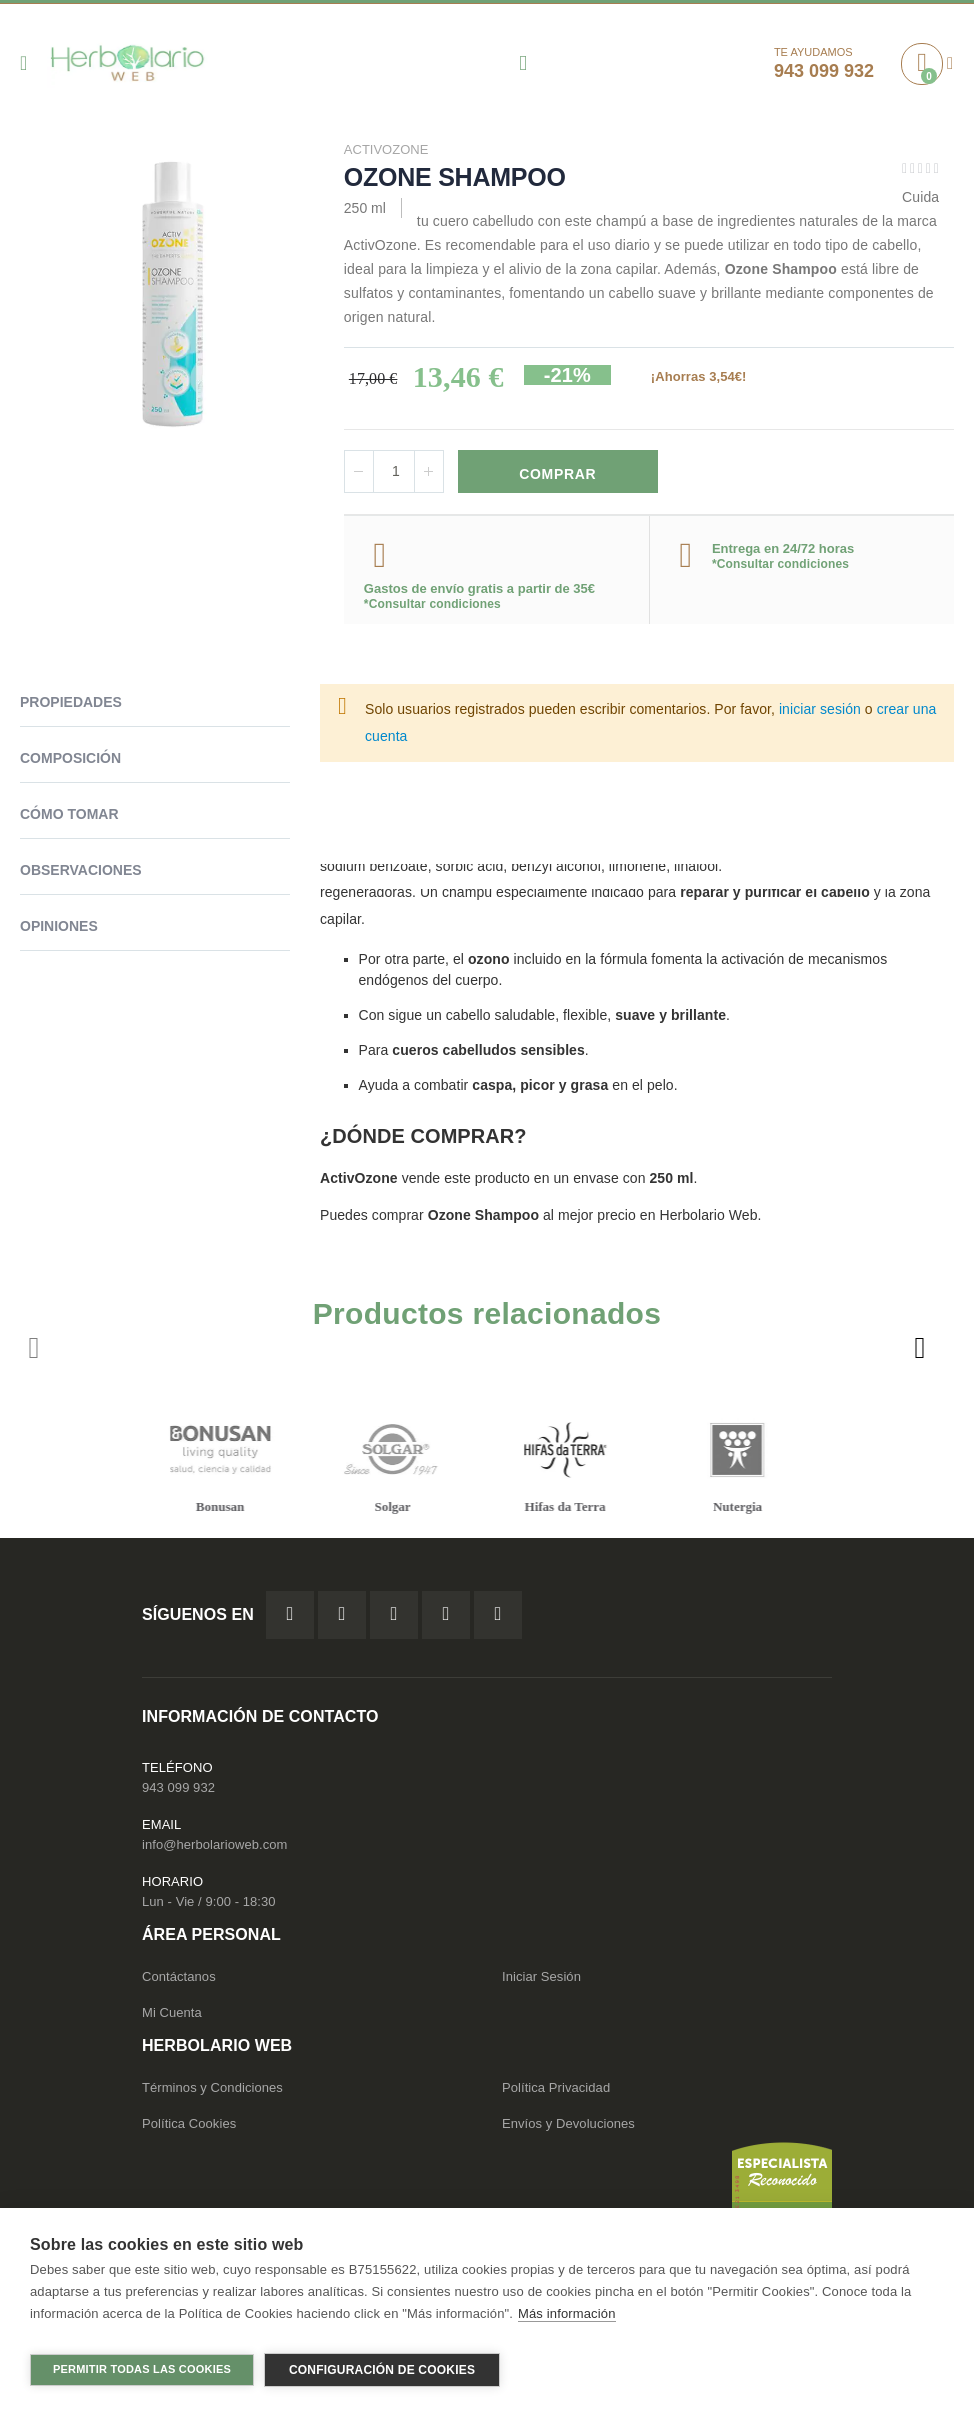 The width and height of the screenshot is (974, 2412). I want to click on Permitir todas las cookies, so click(142, 2369).